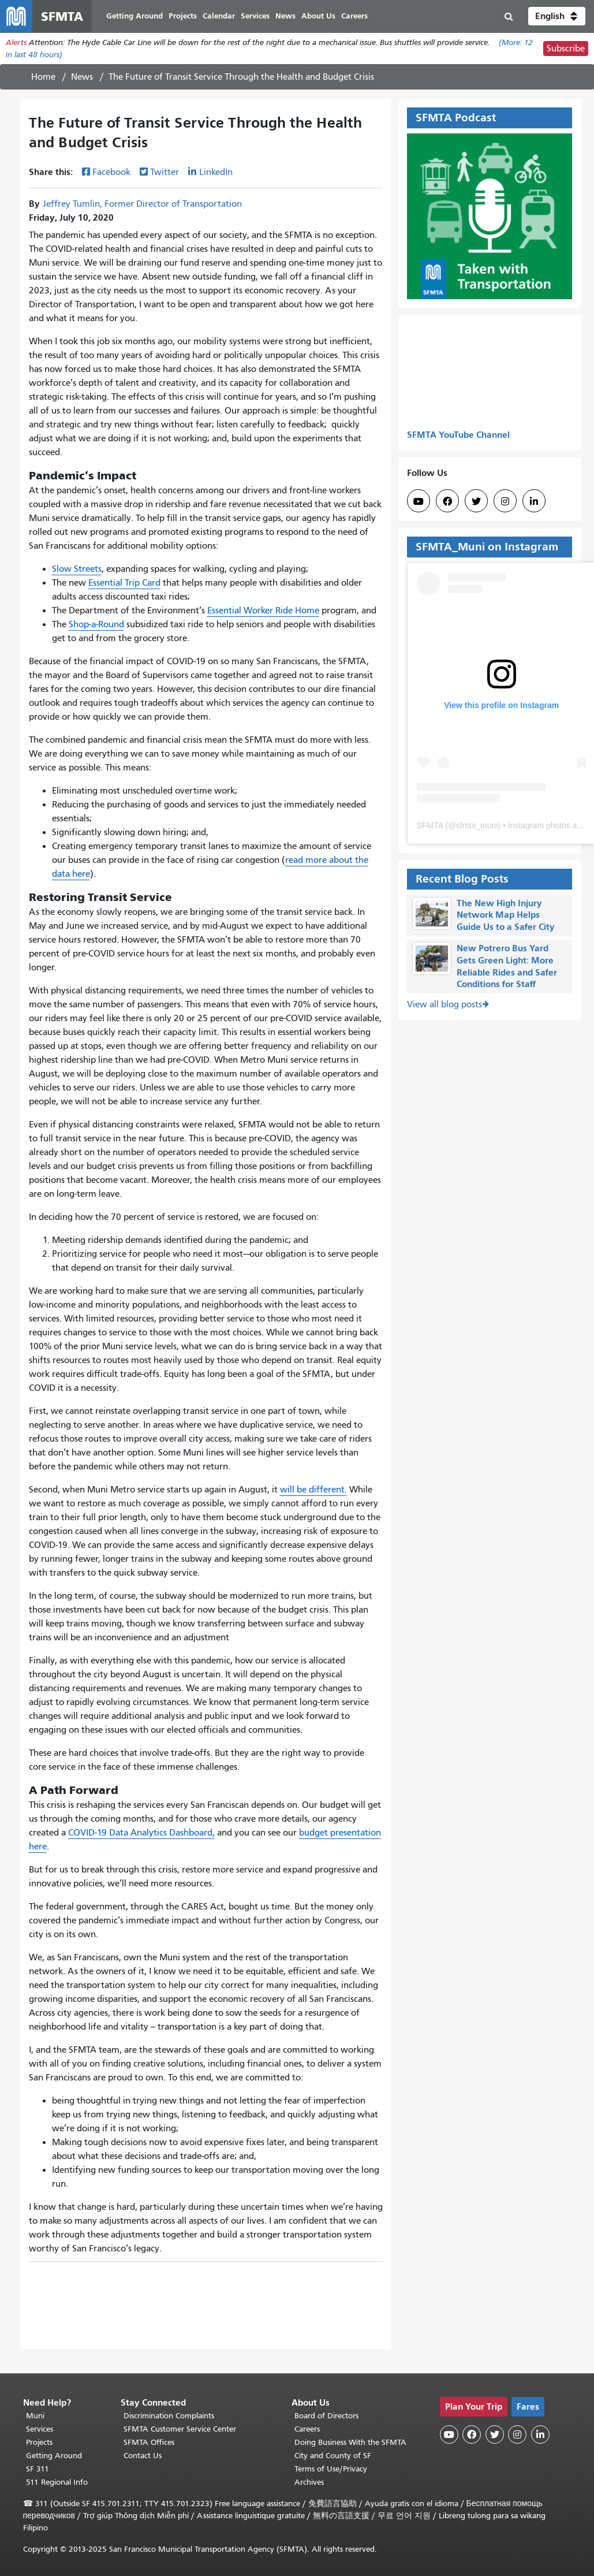 The image size is (594, 2576). I want to click on Services [menuitem], so click(255, 16).